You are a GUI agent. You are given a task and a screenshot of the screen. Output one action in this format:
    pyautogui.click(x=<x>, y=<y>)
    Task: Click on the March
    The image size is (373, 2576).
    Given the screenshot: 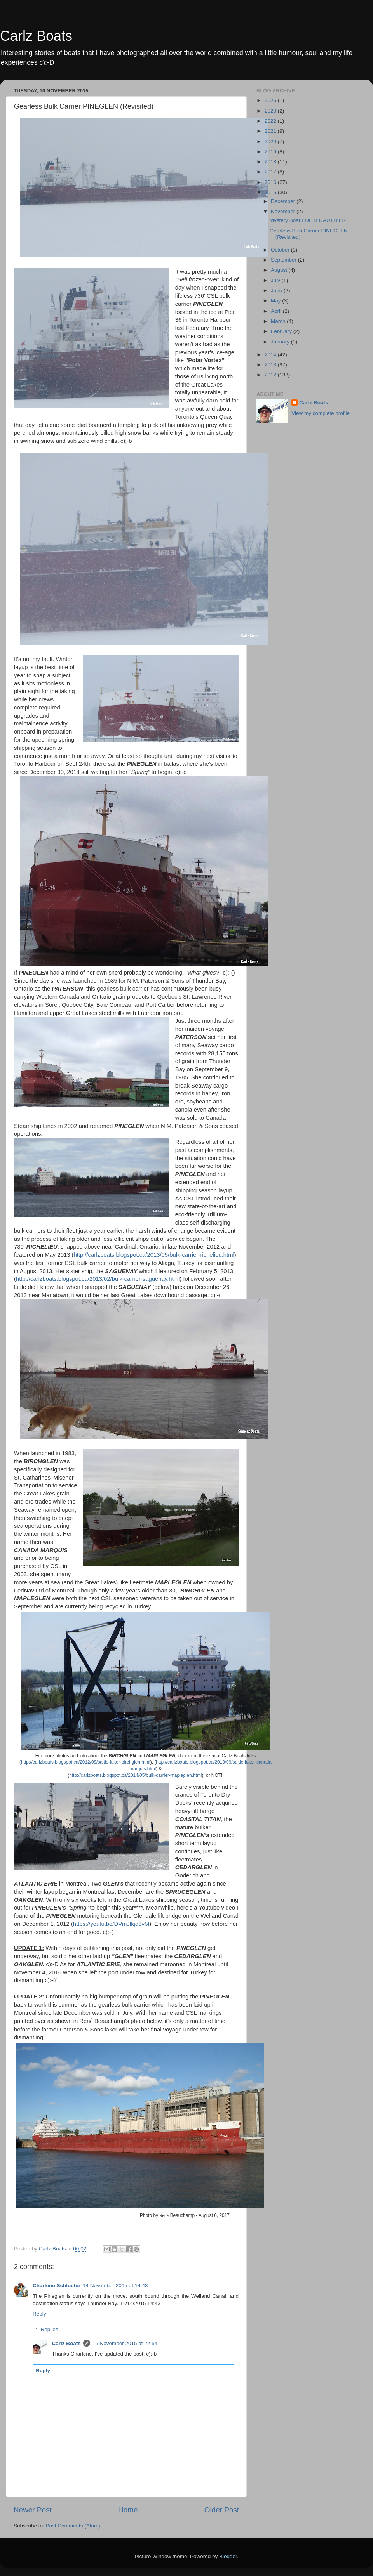 What is the action you would take?
    pyautogui.click(x=279, y=321)
    